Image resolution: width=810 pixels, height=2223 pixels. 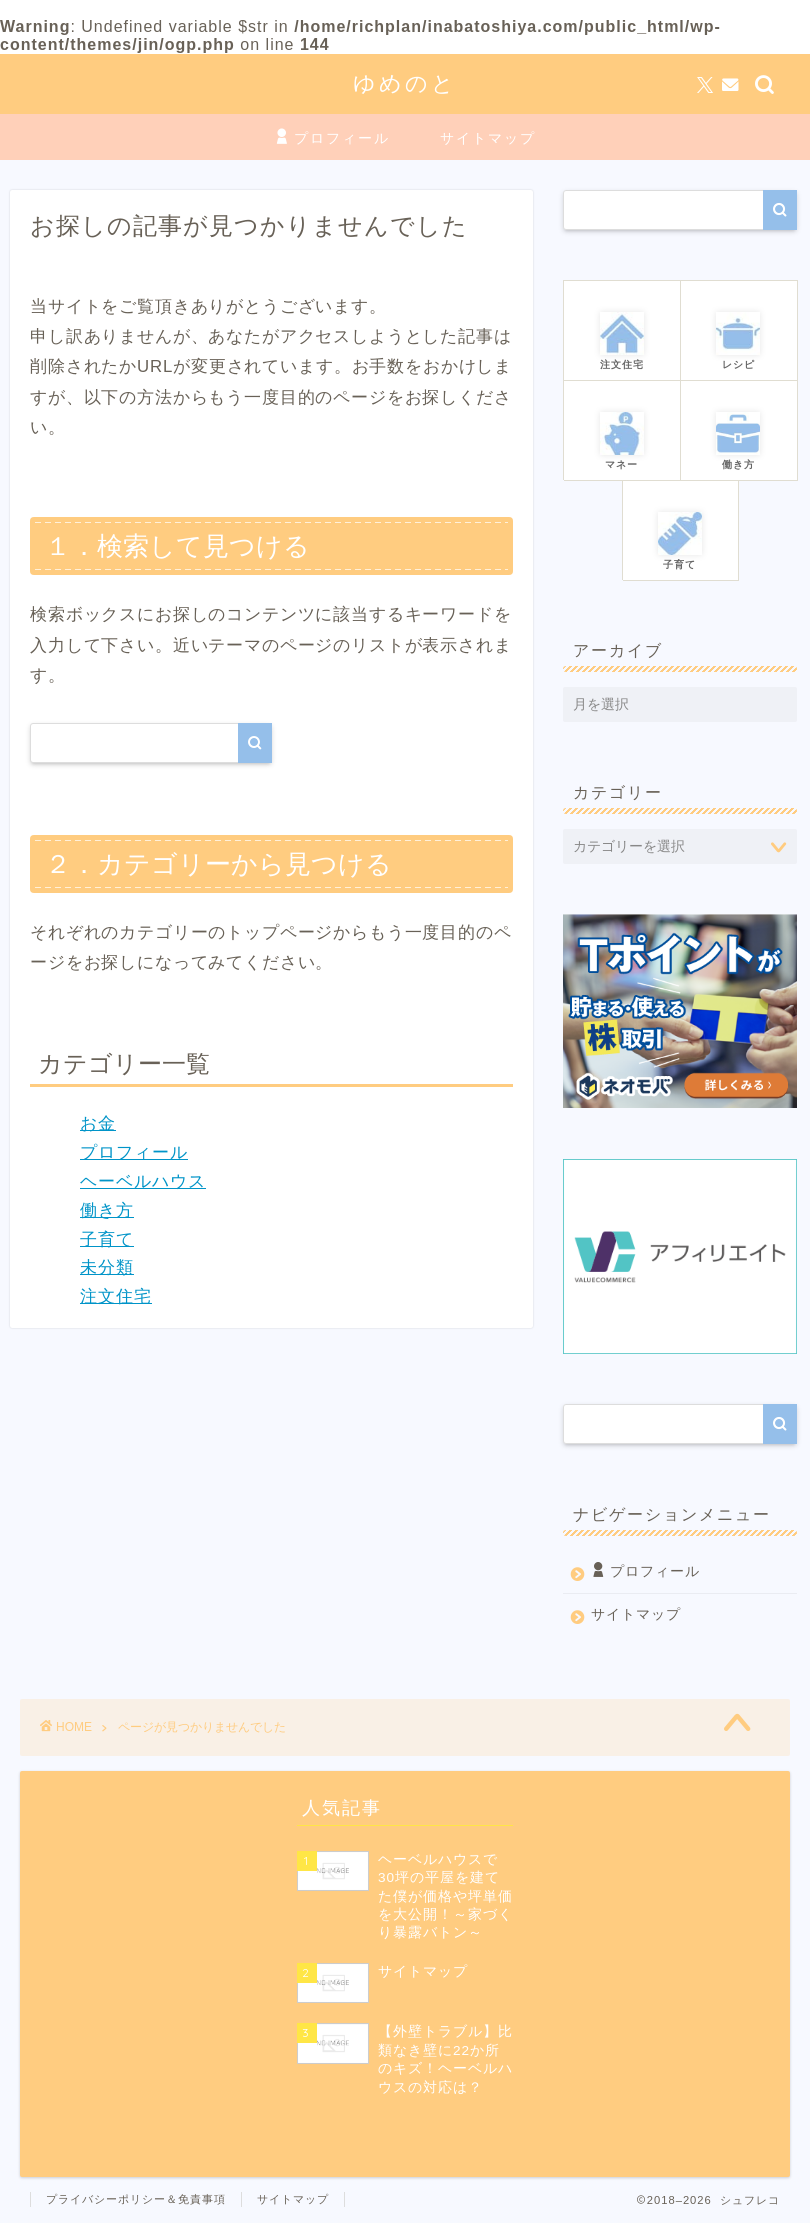 What do you see at coordinates (116, 1296) in the screenshot?
I see `注文住宅` at bounding box center [116, 1296].